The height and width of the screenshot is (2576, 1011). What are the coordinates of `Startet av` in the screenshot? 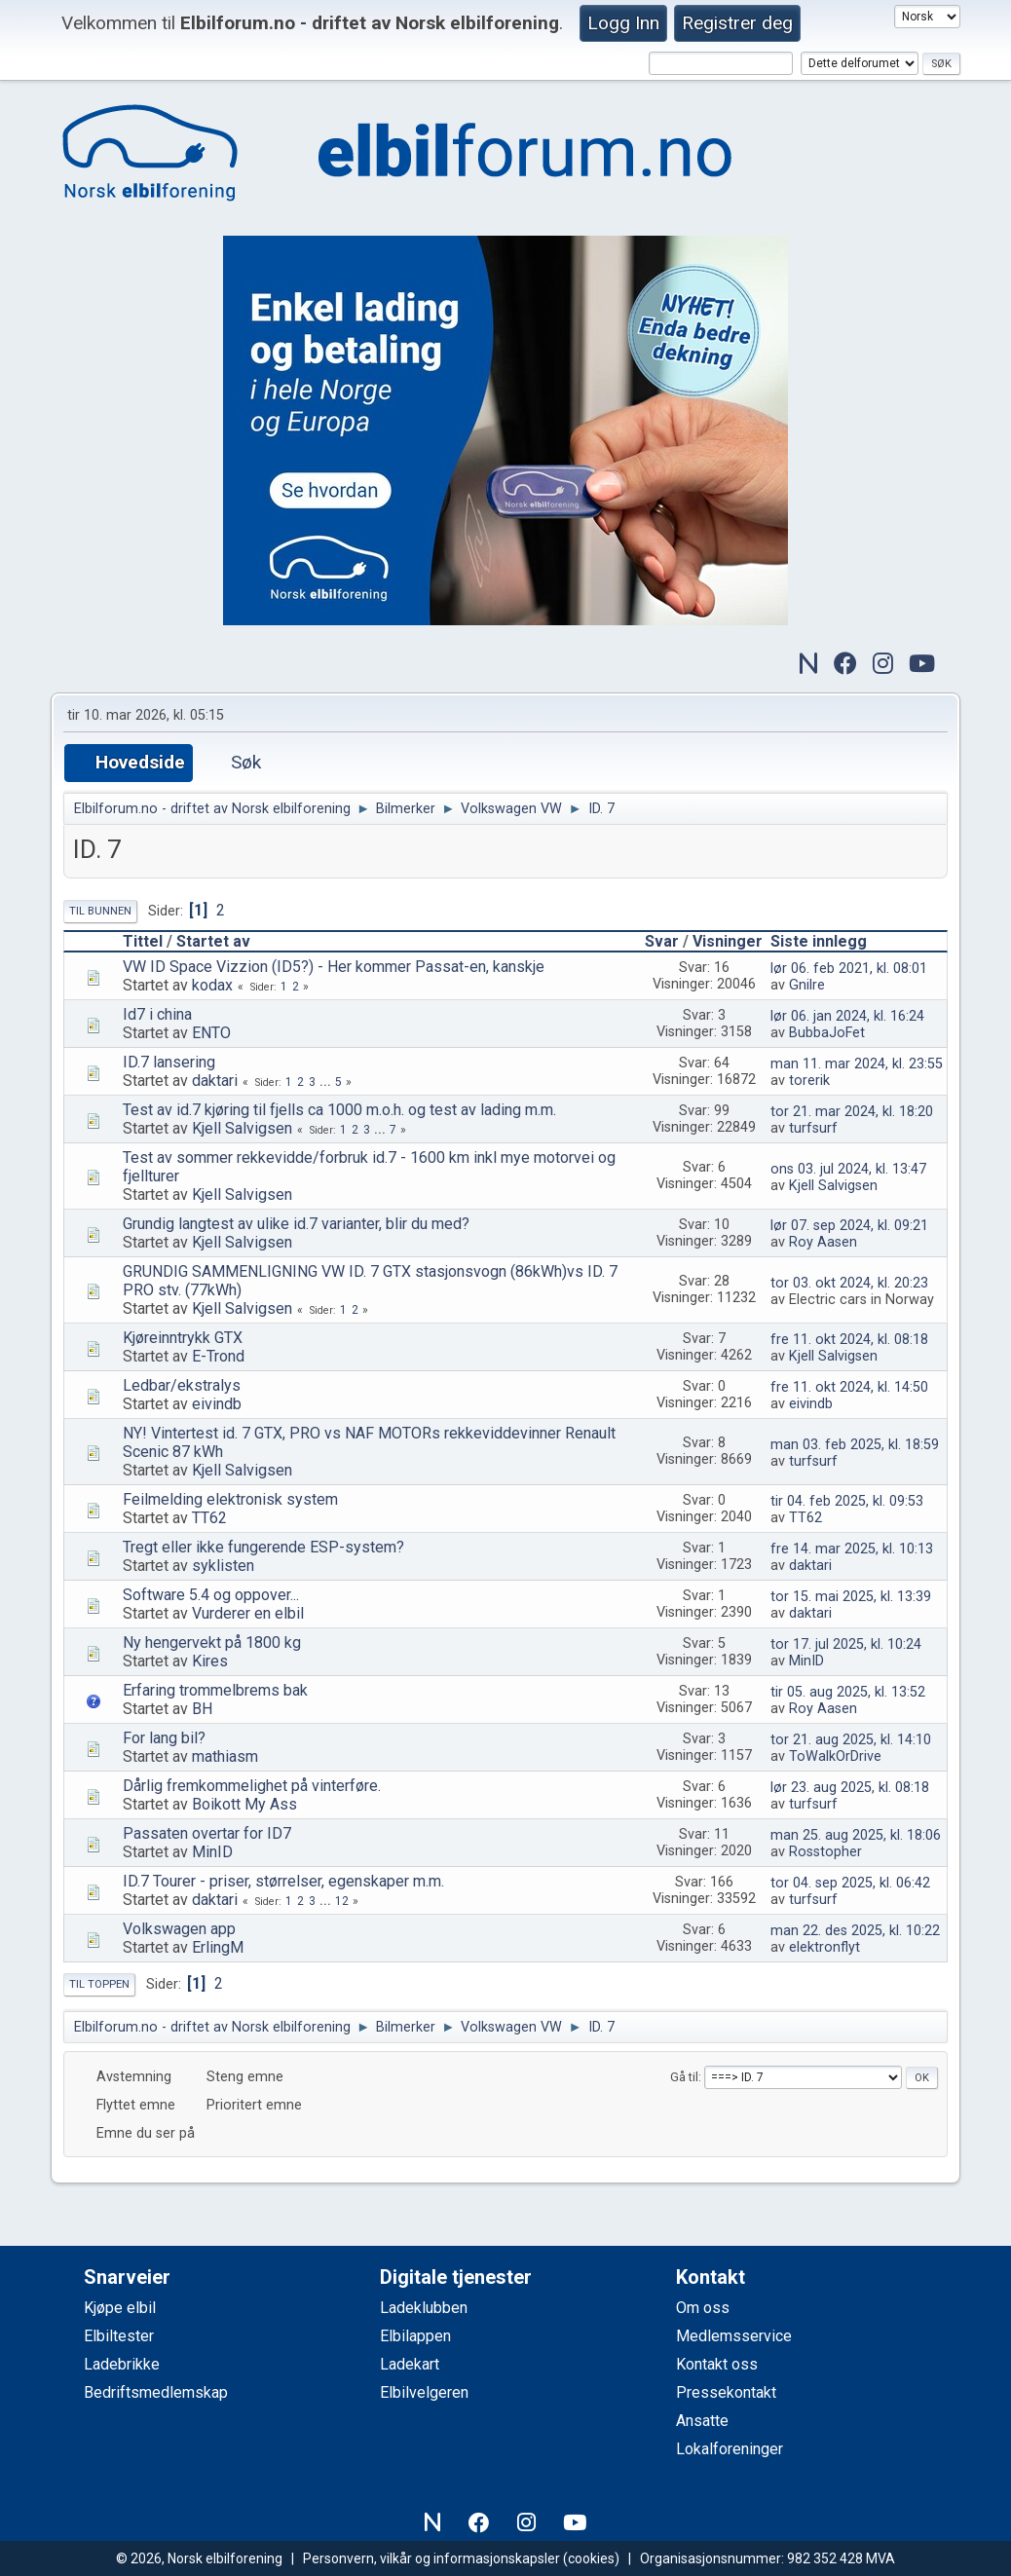 It's located at (213, 941).